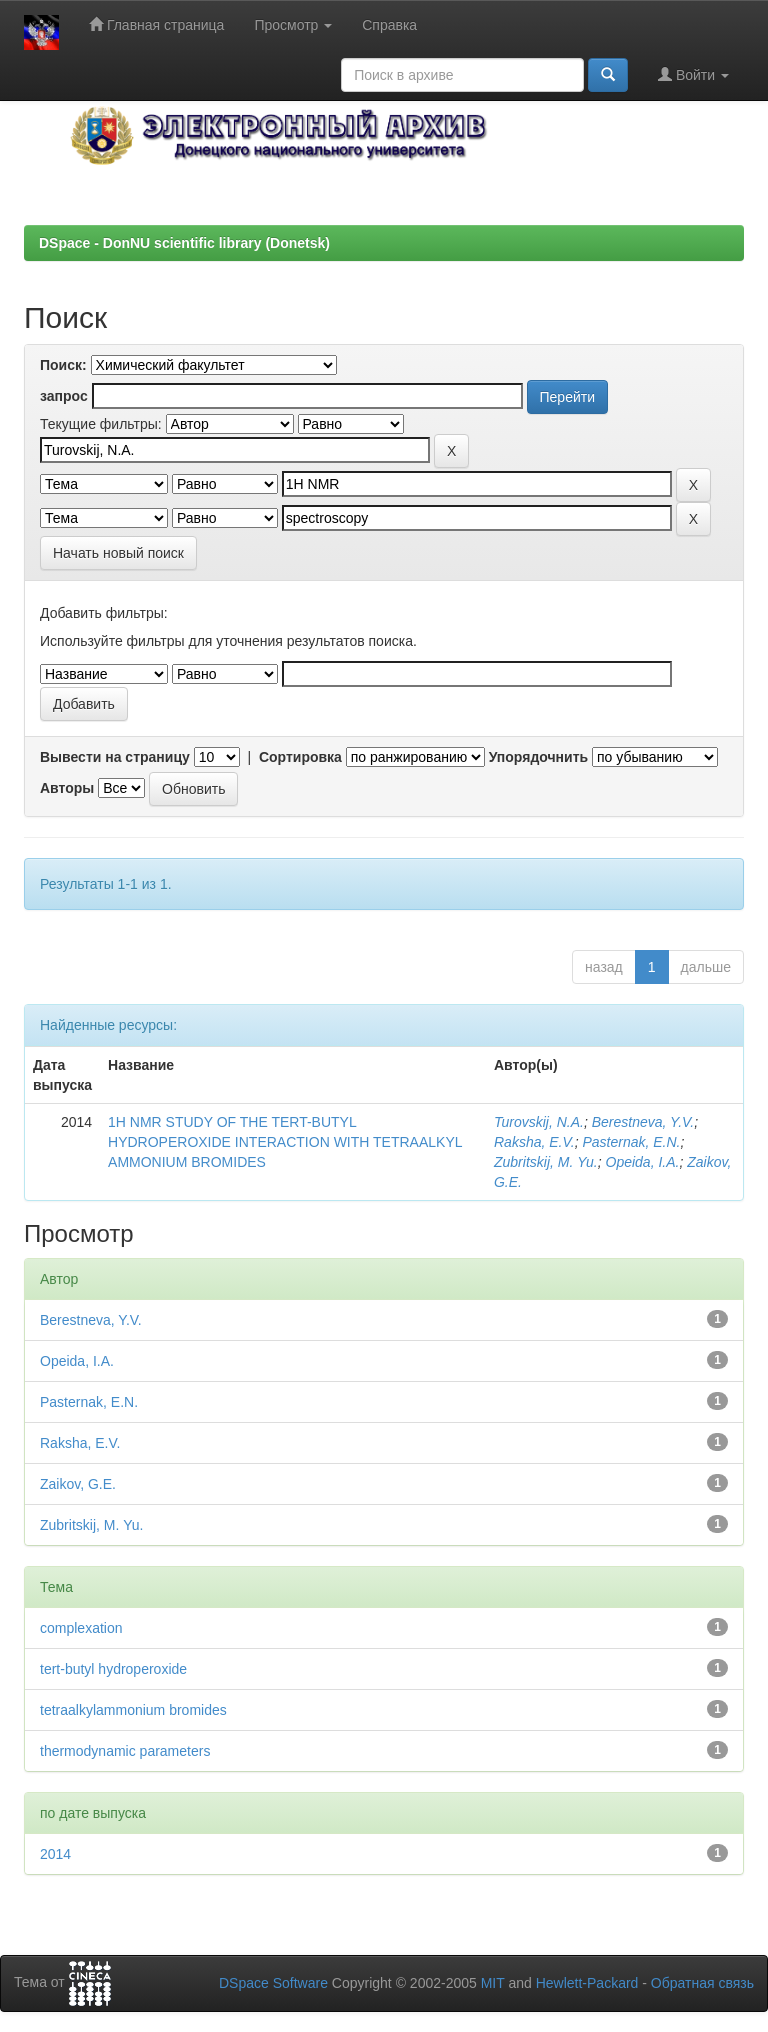 The width and height of the screenshot is (768, 2032). I want to click on tetraalkylammonium bromides, so click(133, 1710).